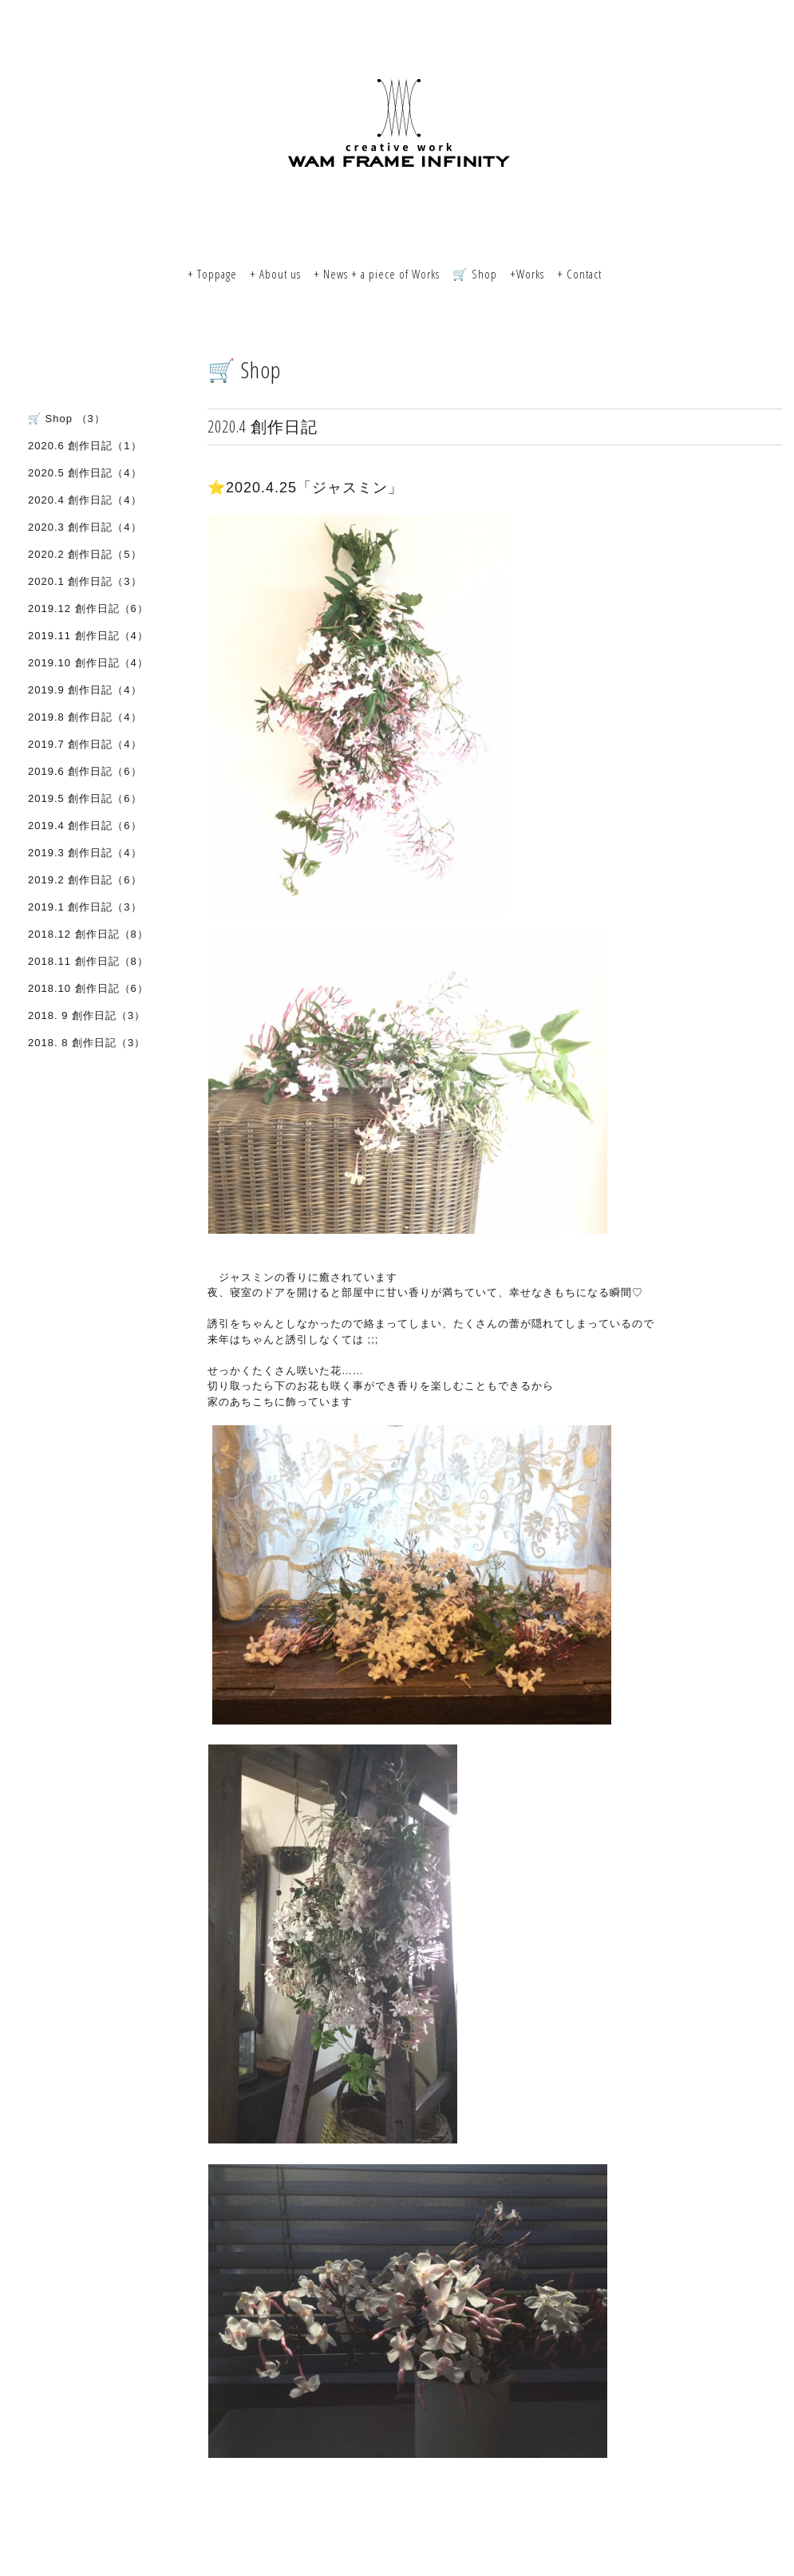  What do you see at coordinates (86, 1015) in the screenshot?
I see `2018. 9 創作日記（3）` at bounding box center [86, 1015].